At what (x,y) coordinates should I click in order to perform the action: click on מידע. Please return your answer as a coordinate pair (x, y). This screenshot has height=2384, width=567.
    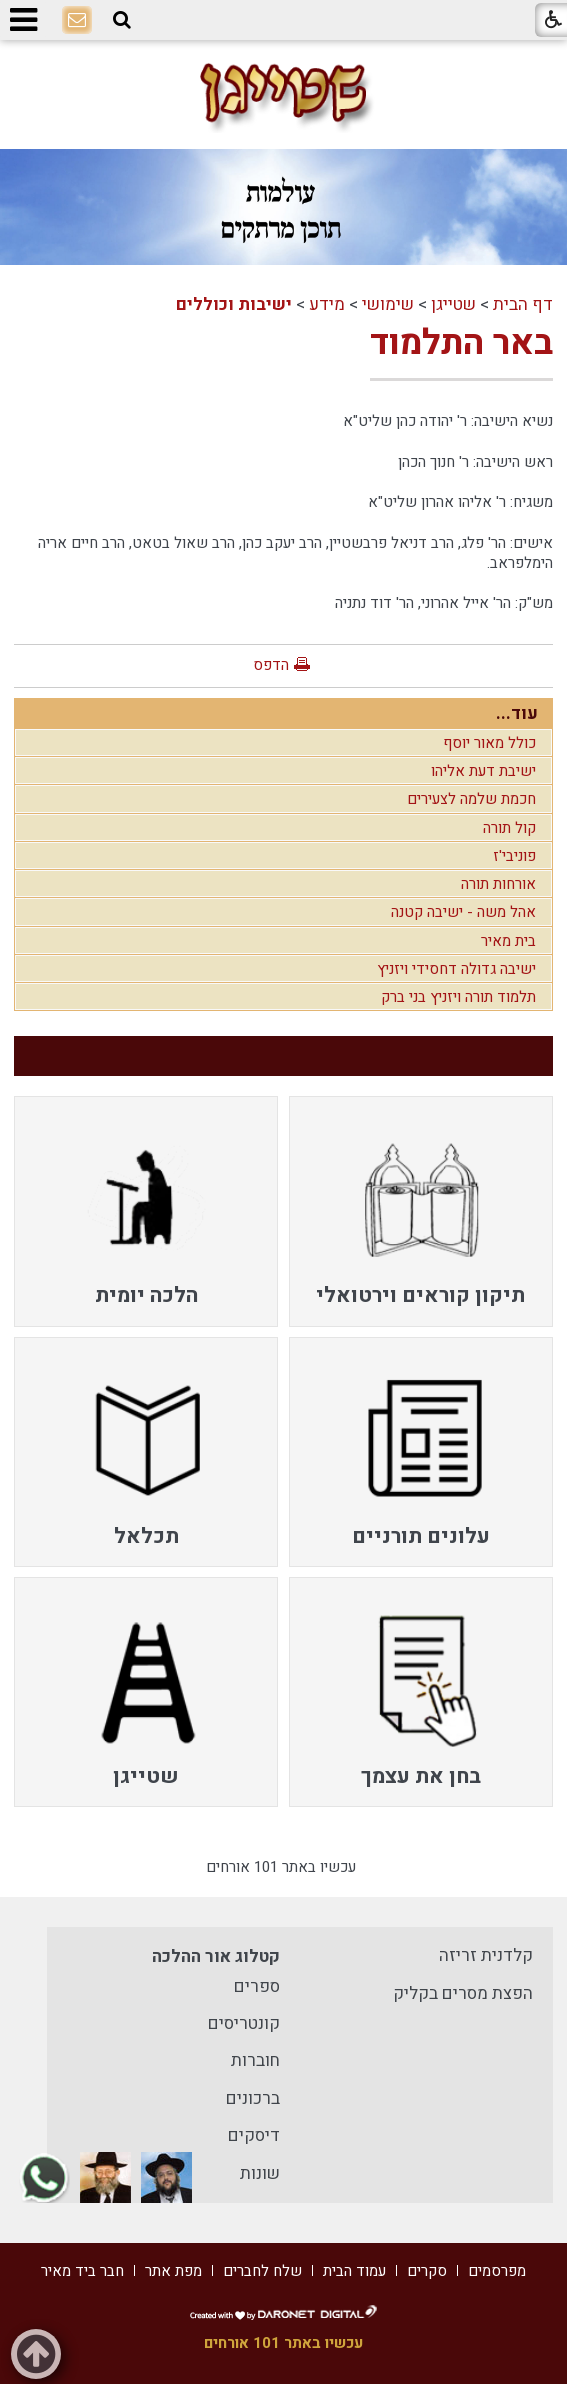
    Looking at the image, I should click on (327, 304).